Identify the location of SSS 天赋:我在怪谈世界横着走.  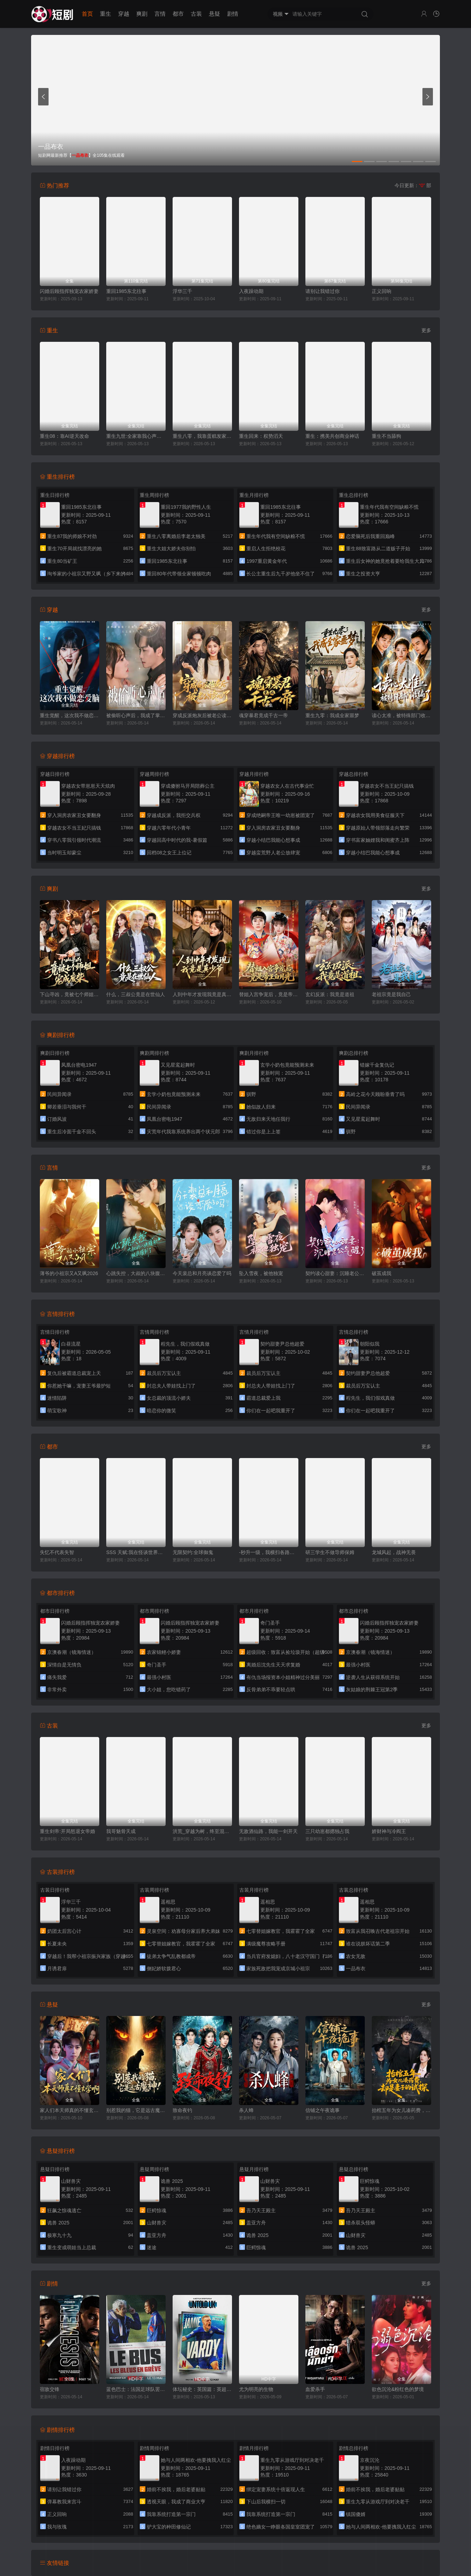
(136, 1552).